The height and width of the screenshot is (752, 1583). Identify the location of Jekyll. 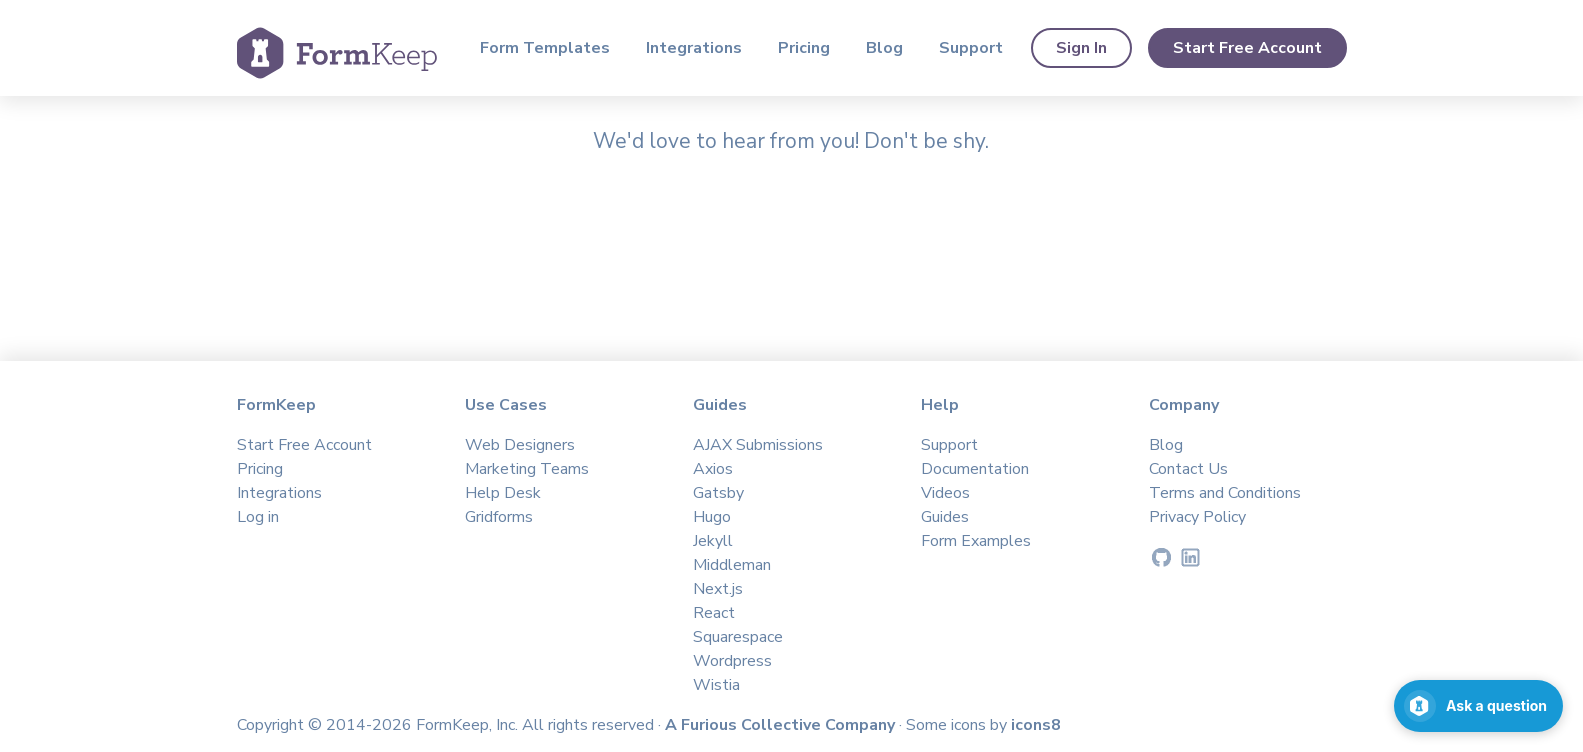
(713, 541).